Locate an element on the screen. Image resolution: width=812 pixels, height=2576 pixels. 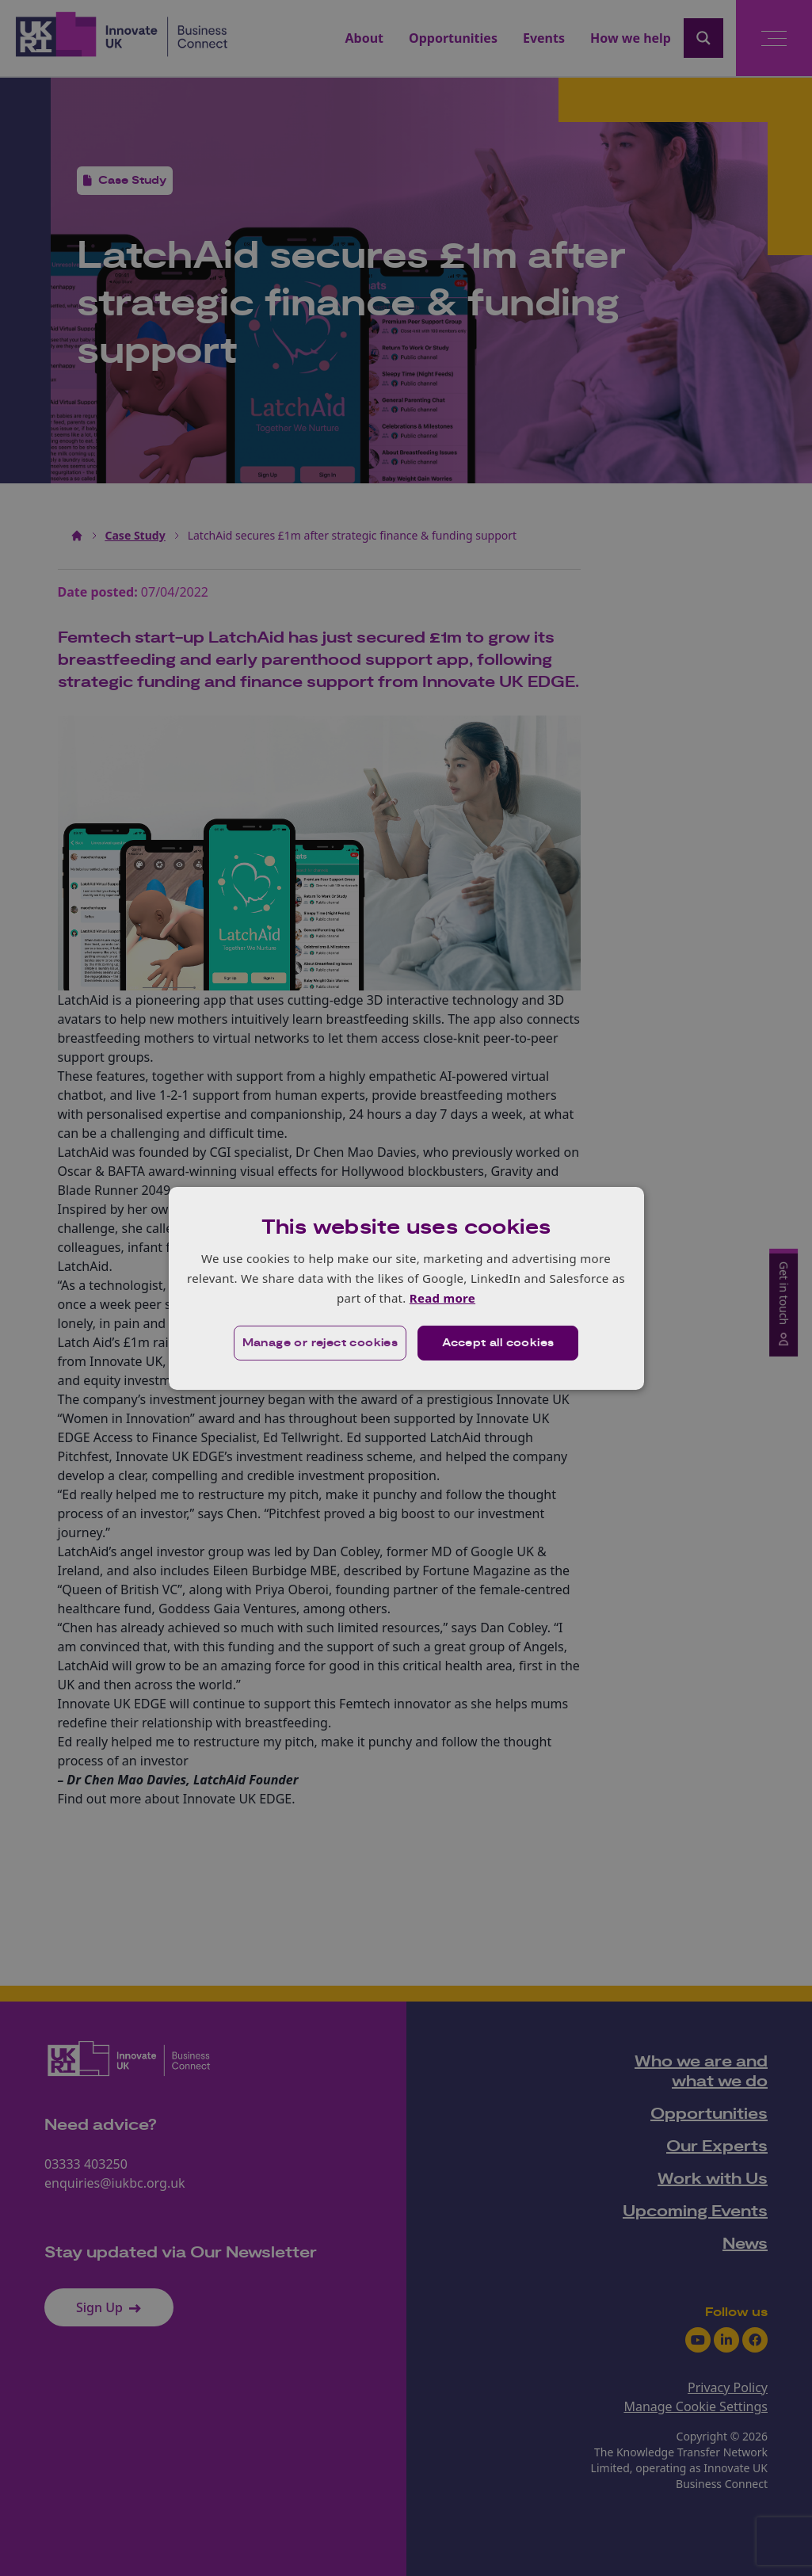
Read more [Read more, opens a new window] is located at coordinates (442, 1298).